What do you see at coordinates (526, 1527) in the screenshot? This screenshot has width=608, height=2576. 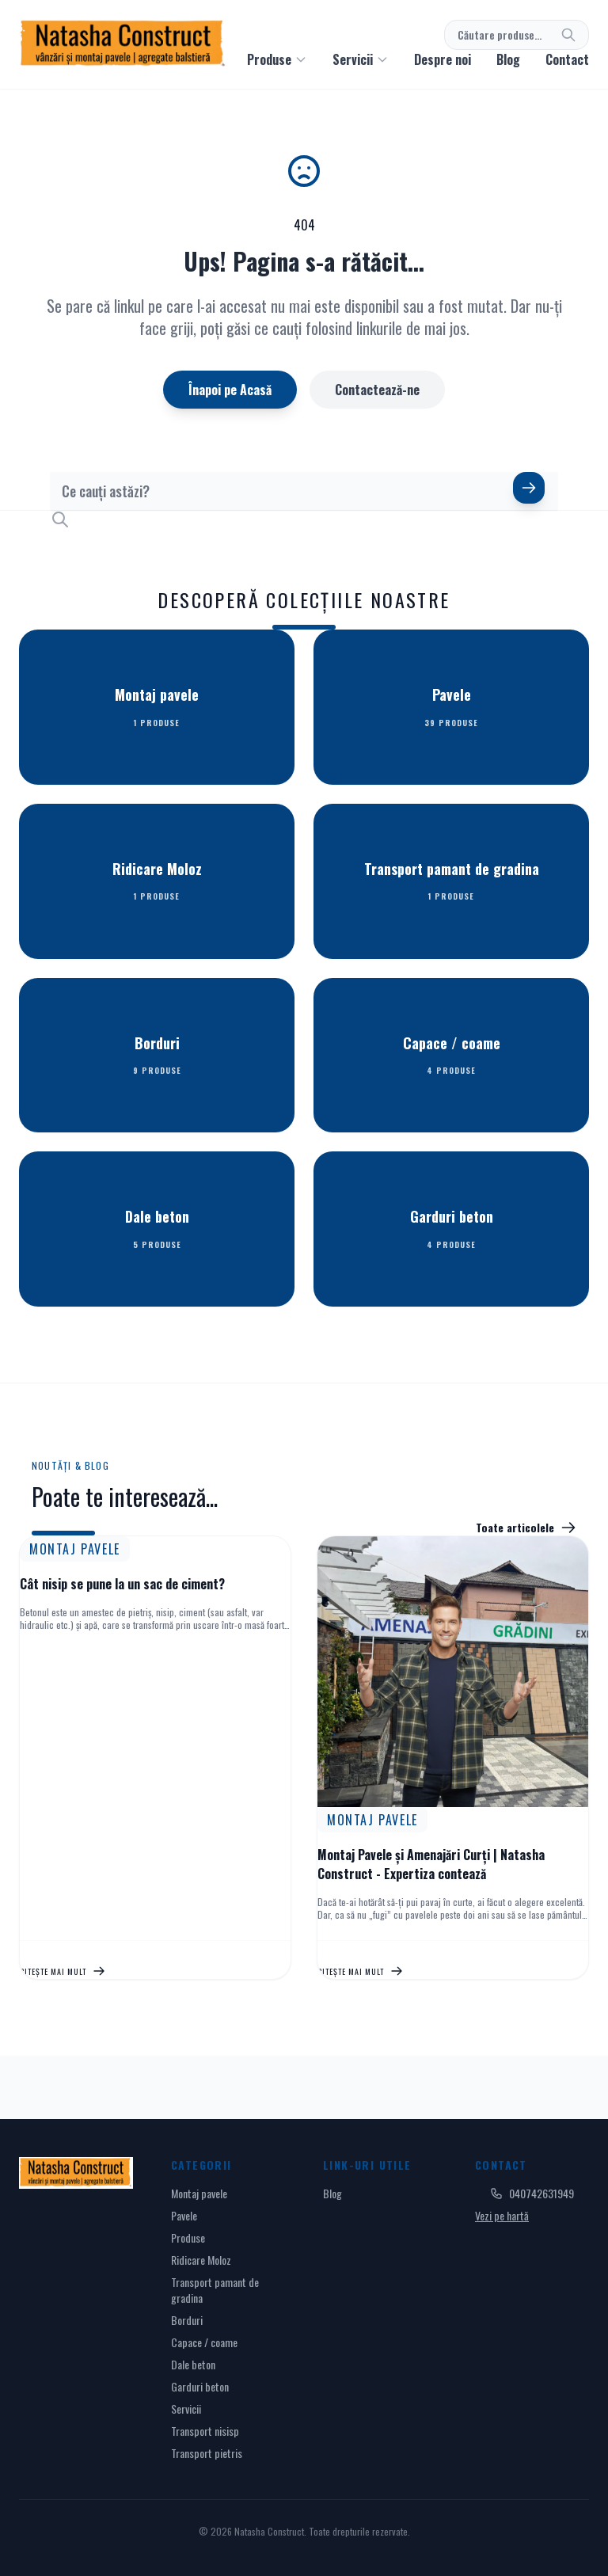 I see `Toate articolele` at bounding box center [526, 1527].